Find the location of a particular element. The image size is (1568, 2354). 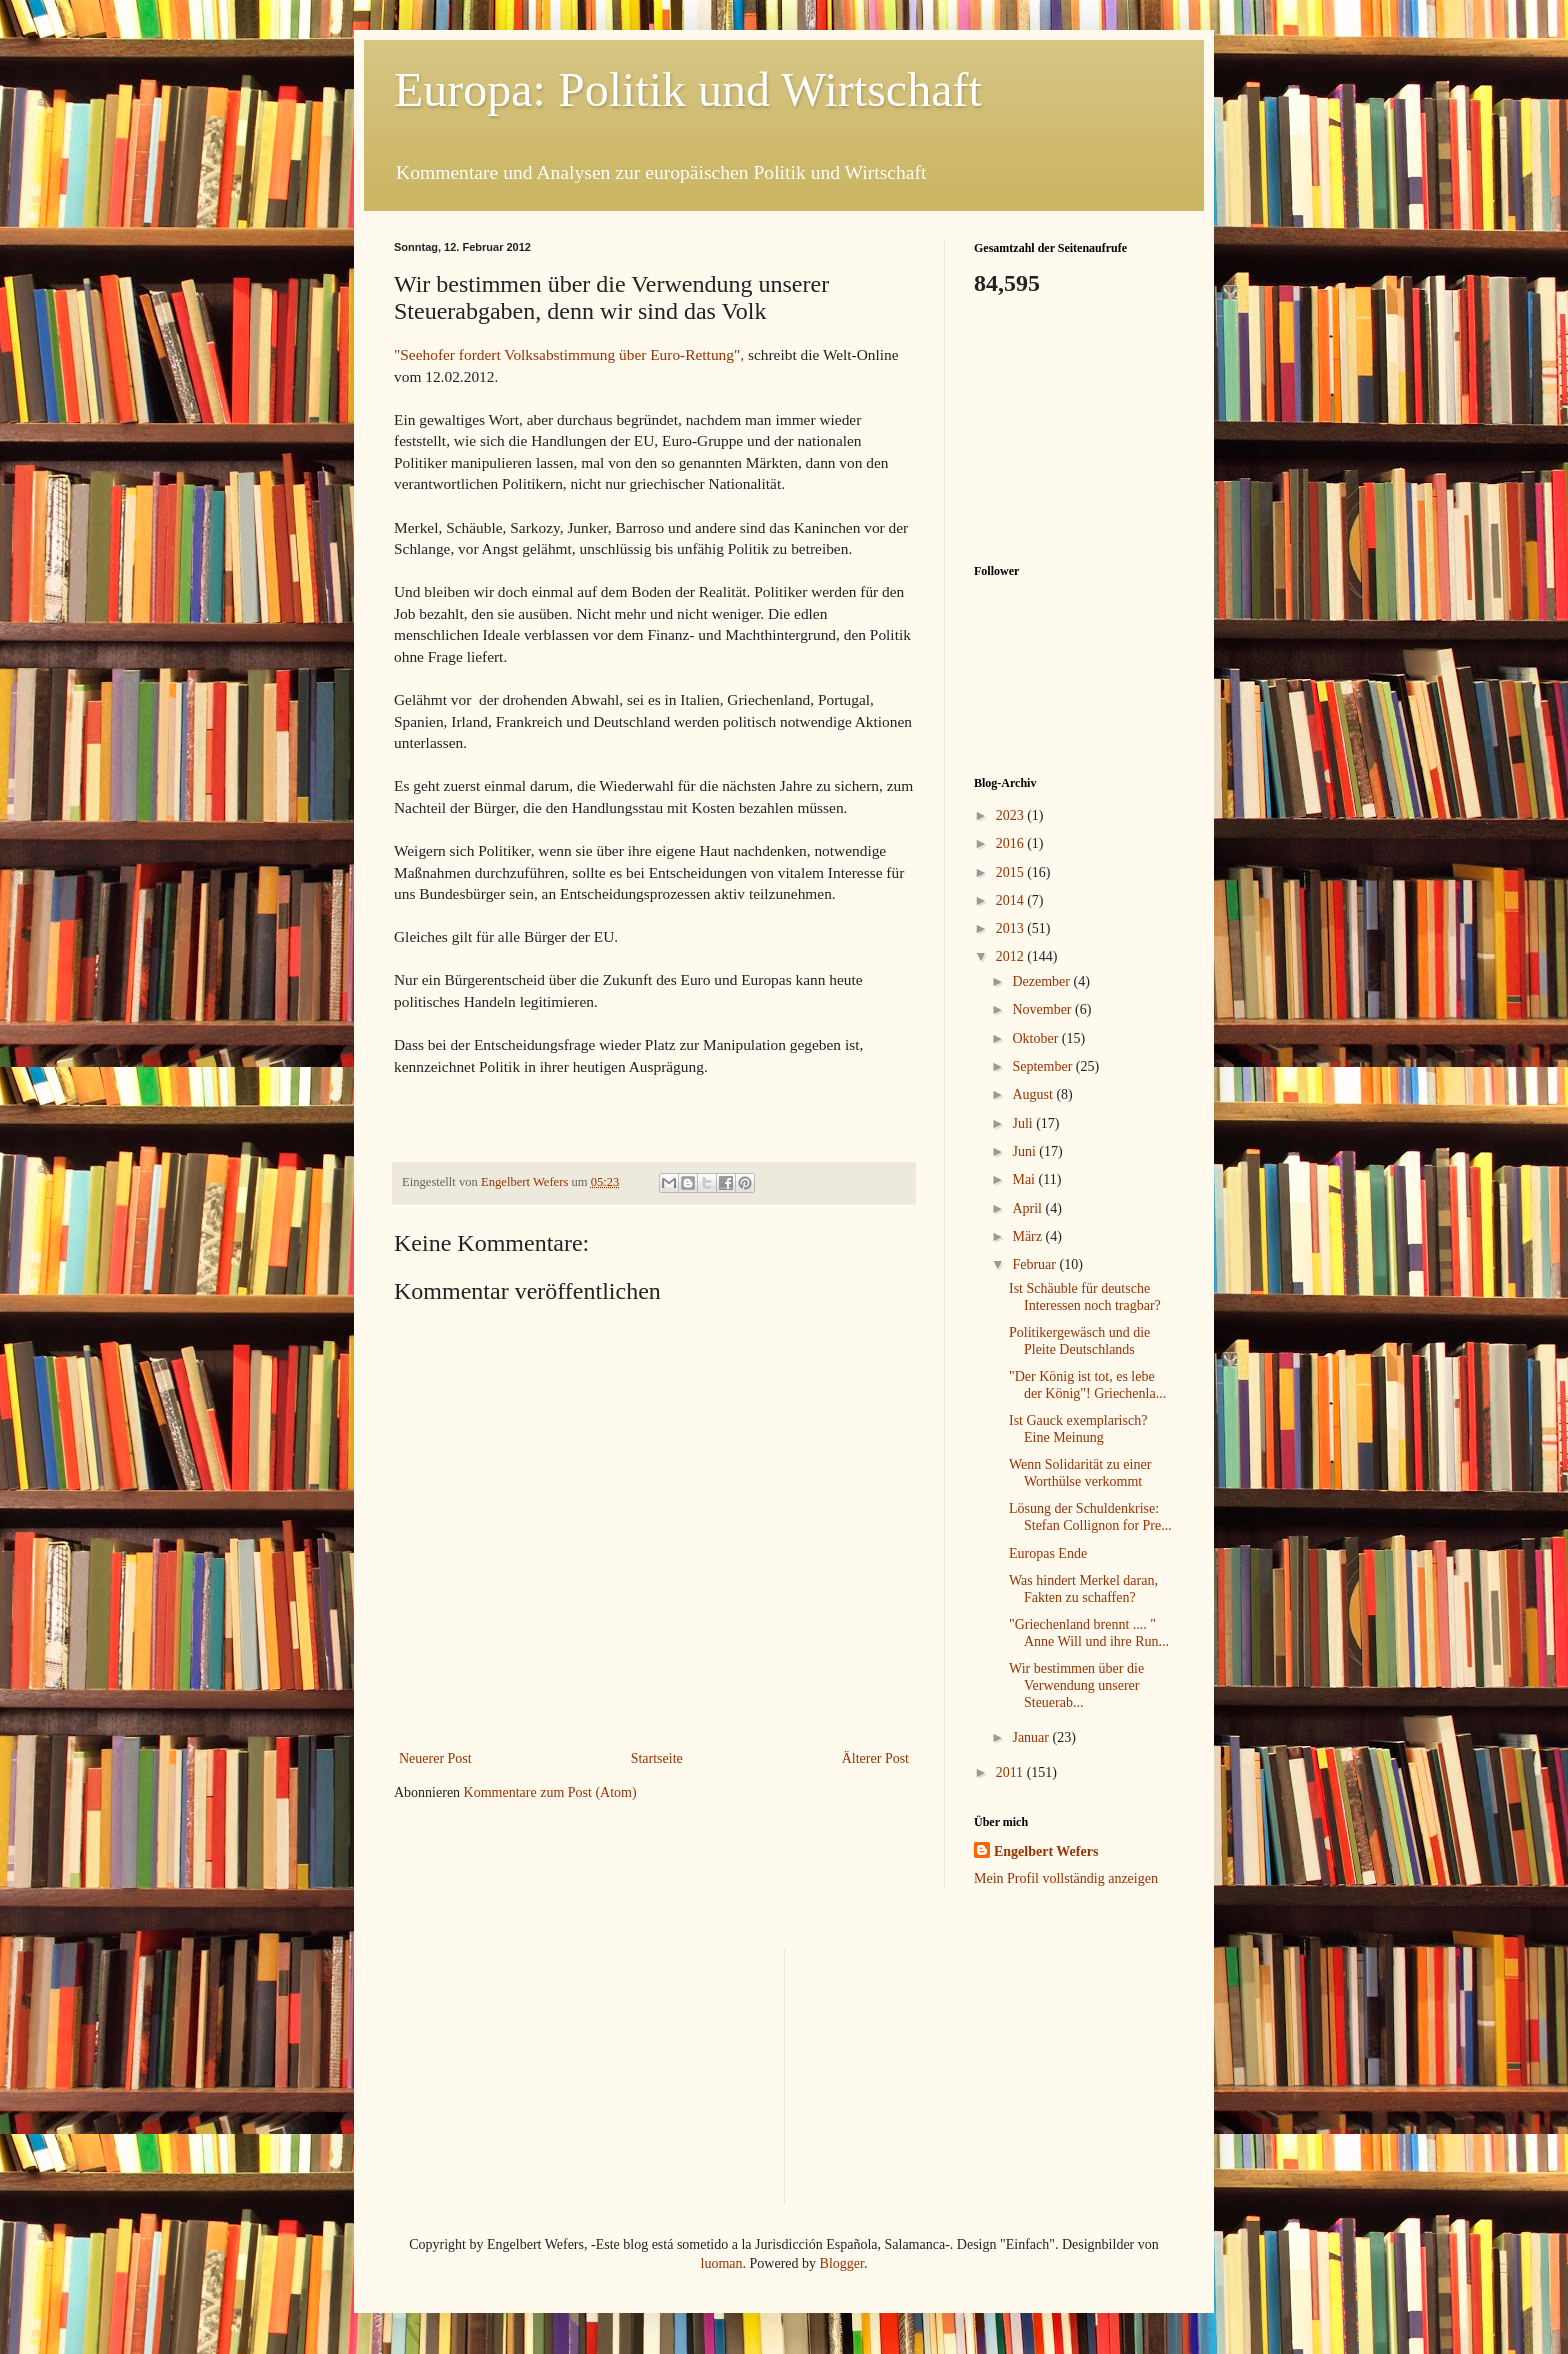

2012 is located at coordinates (1012, 956).